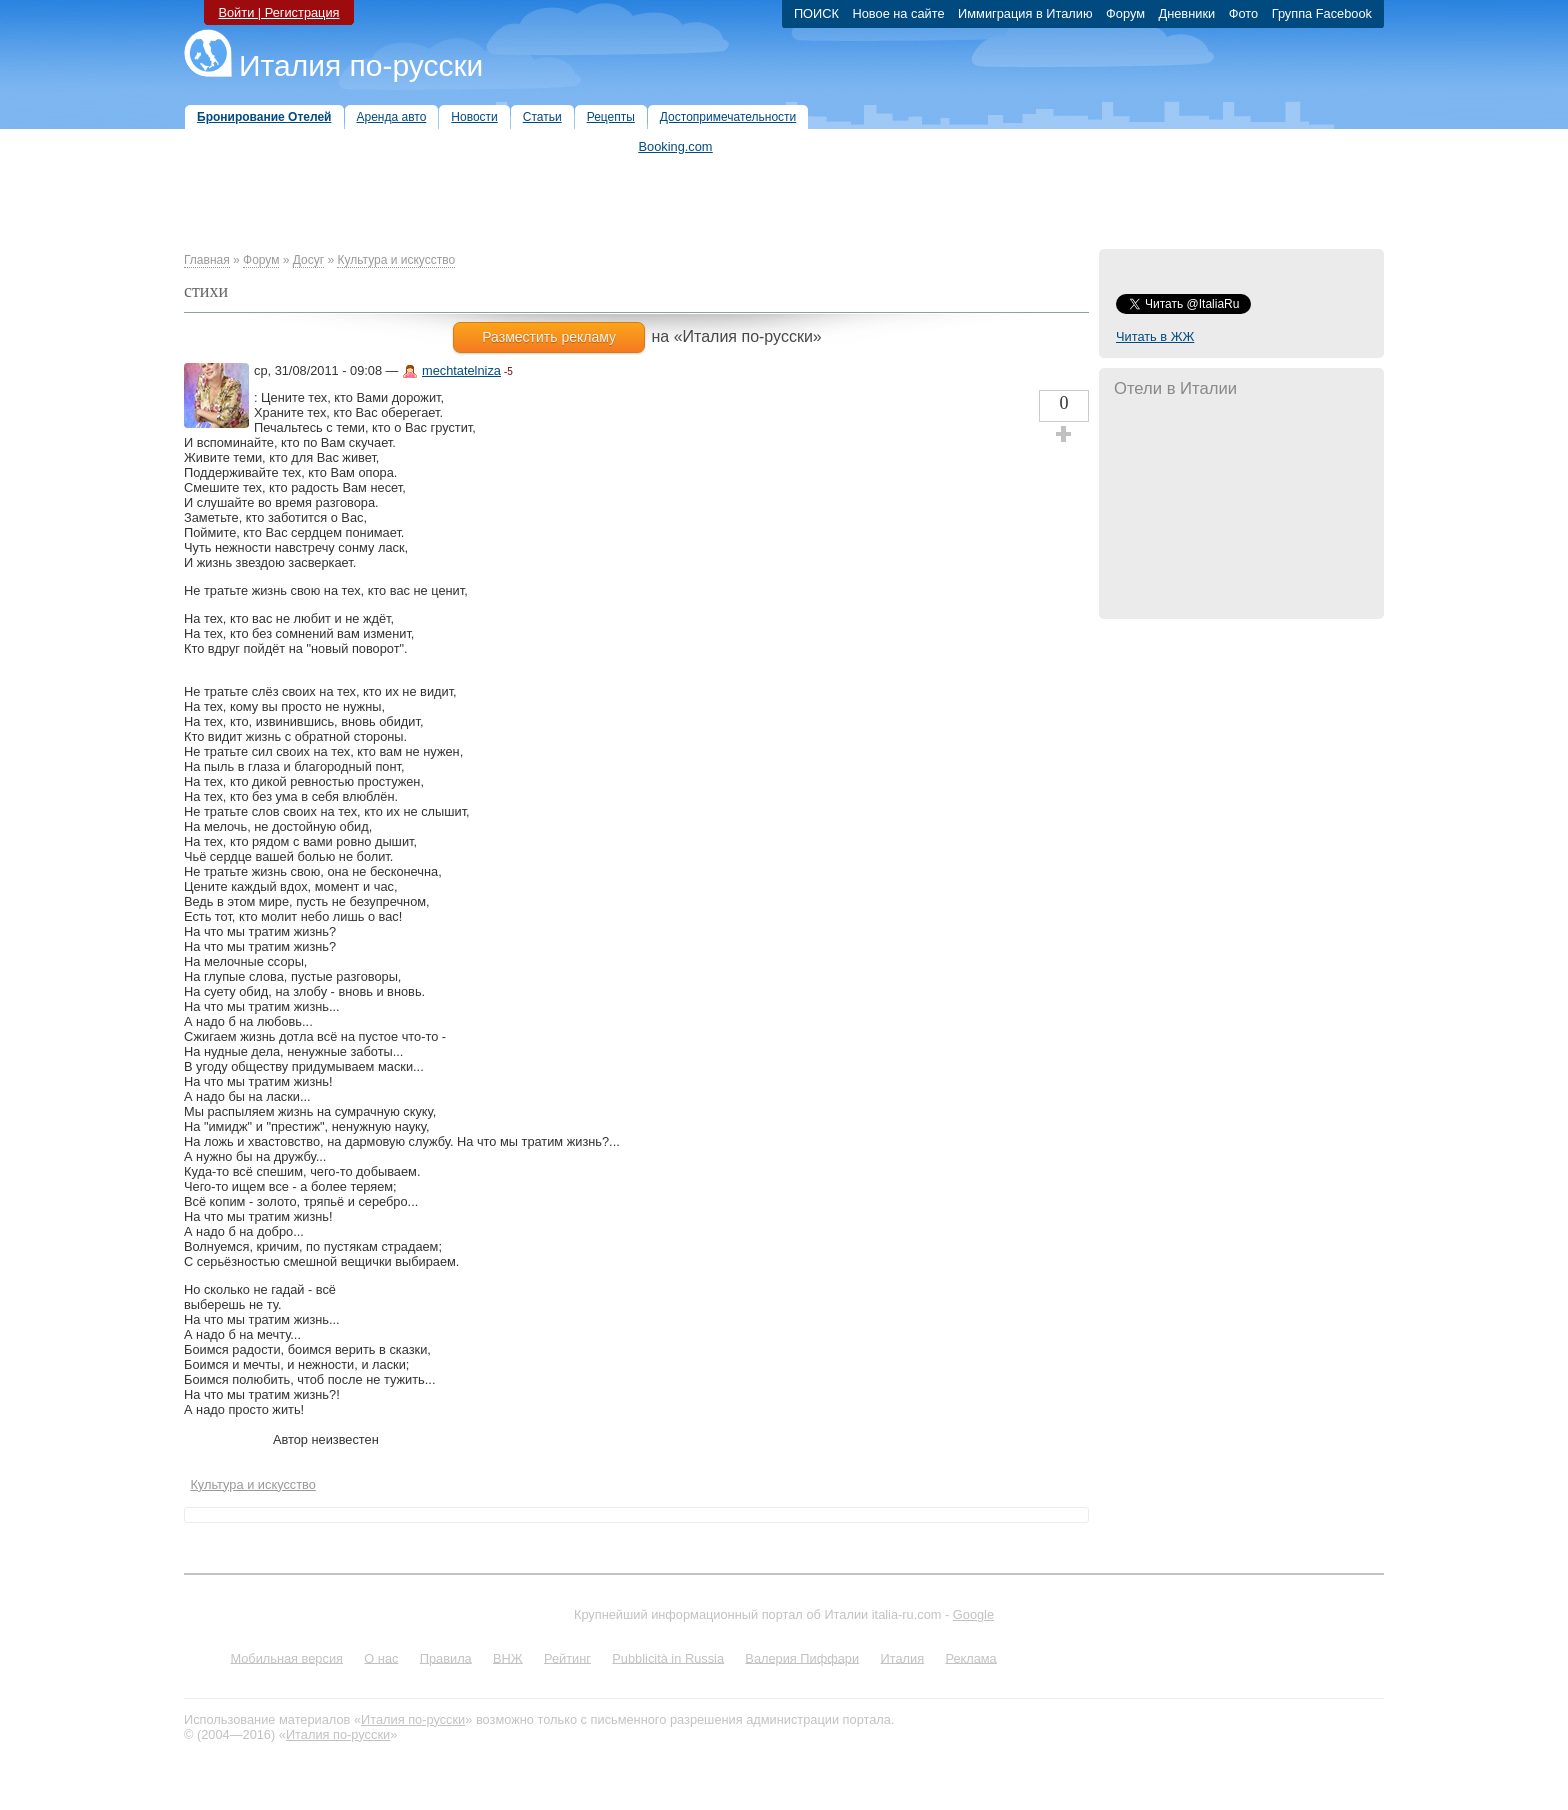 The width and height of the screenshot is (1568, 1810). I want to click on mechtatelniza, so click(461, 370).